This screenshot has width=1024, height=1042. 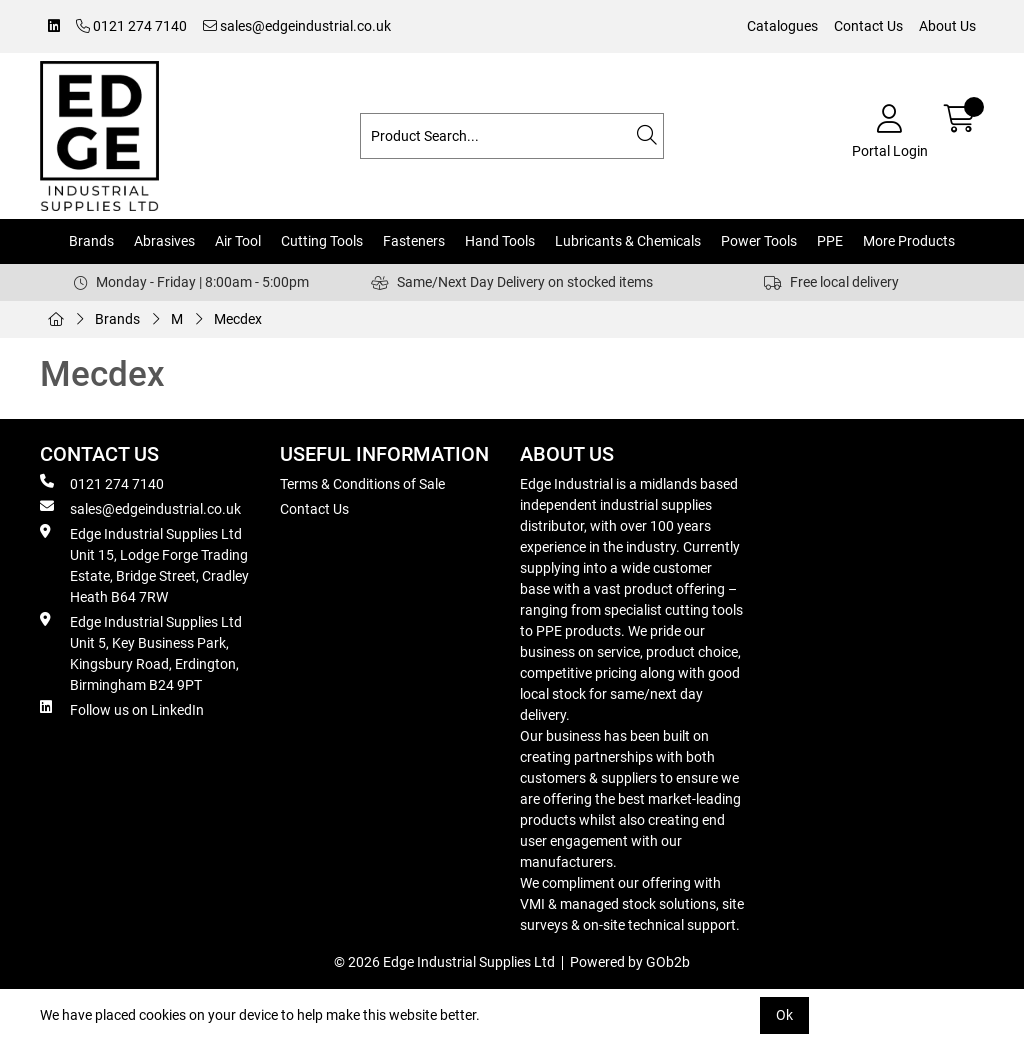 What do you see at coordinates (414, 241) in the screenshot?
I see `Fasteners` at bounding box center [414, 241].